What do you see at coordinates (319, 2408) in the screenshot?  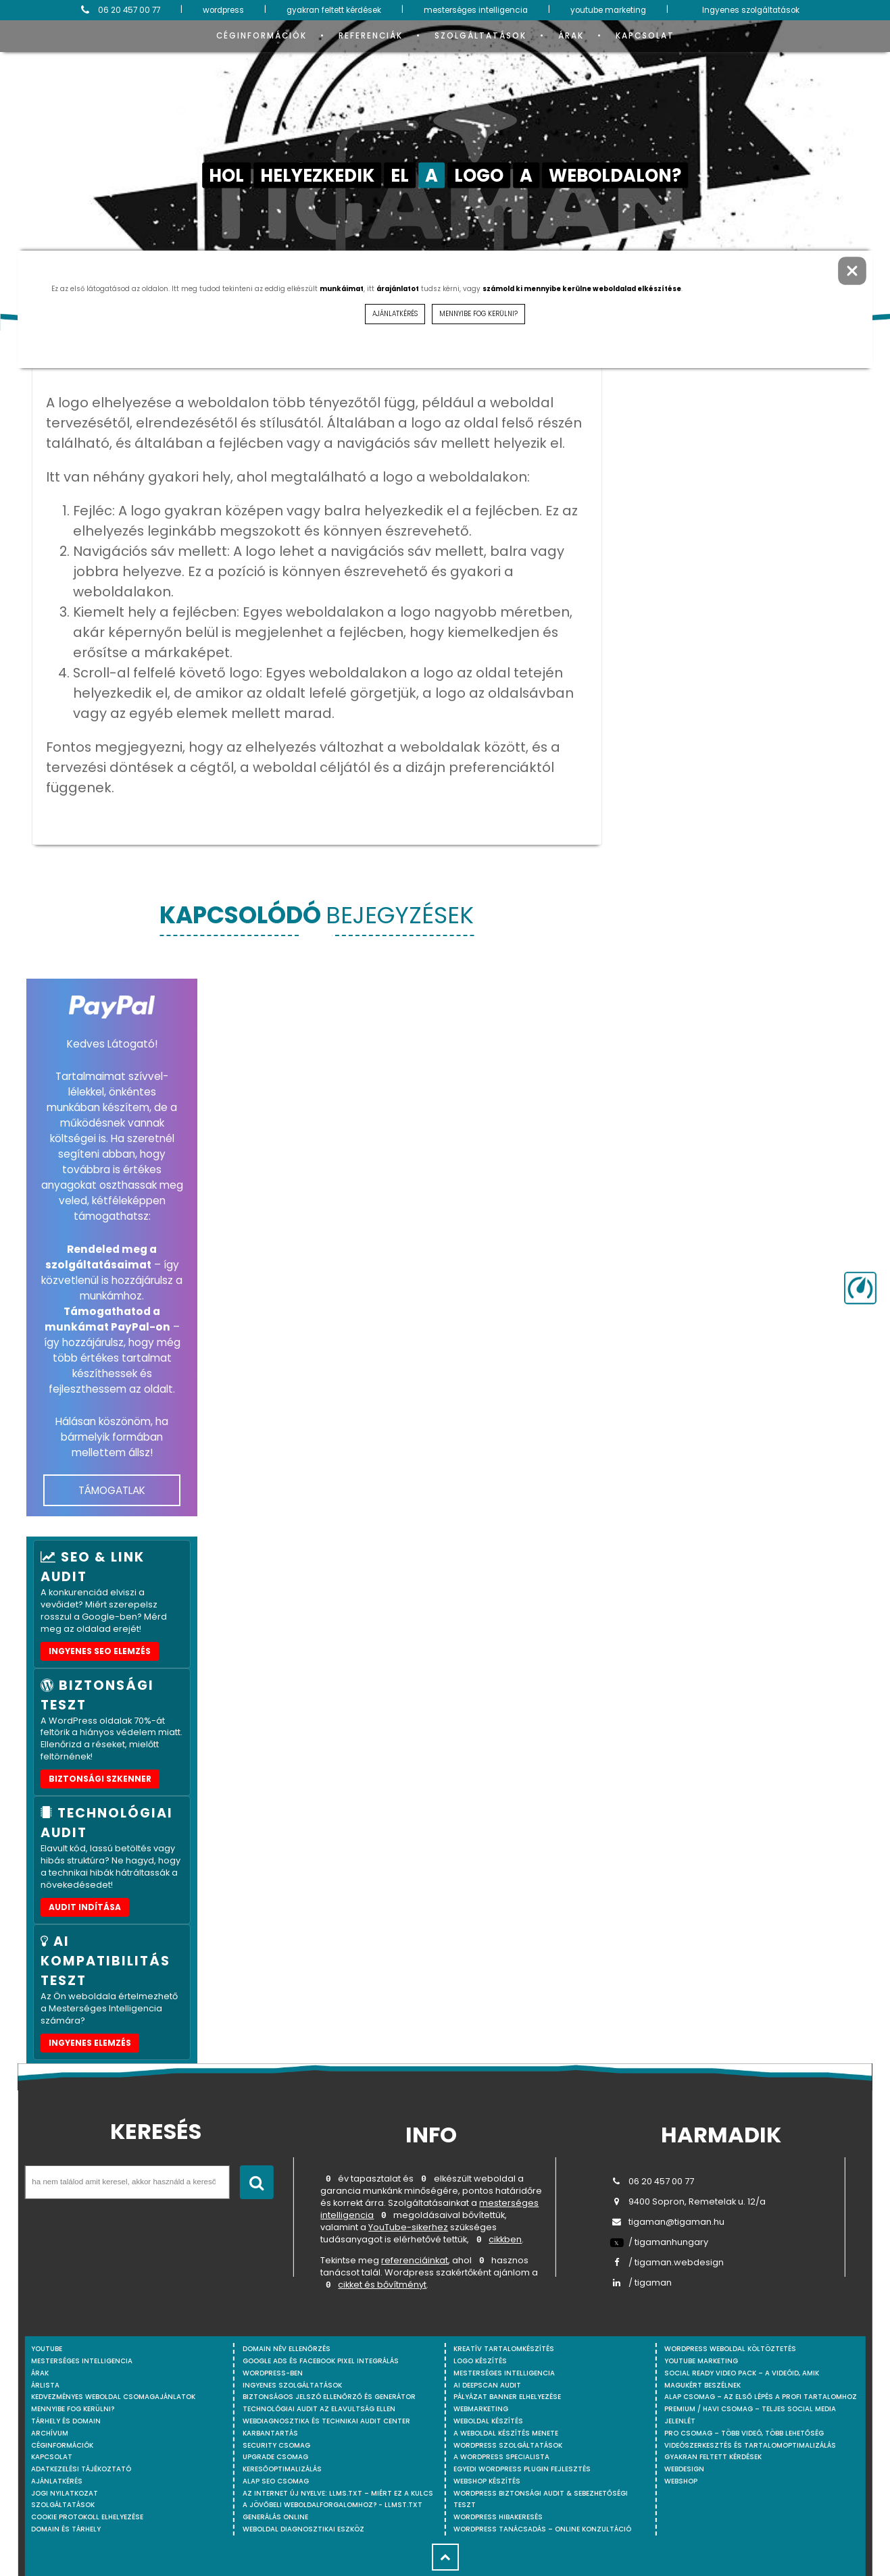 I see `Technológiai Audit az elavultság ellen` at bounding box center [319, 2408].